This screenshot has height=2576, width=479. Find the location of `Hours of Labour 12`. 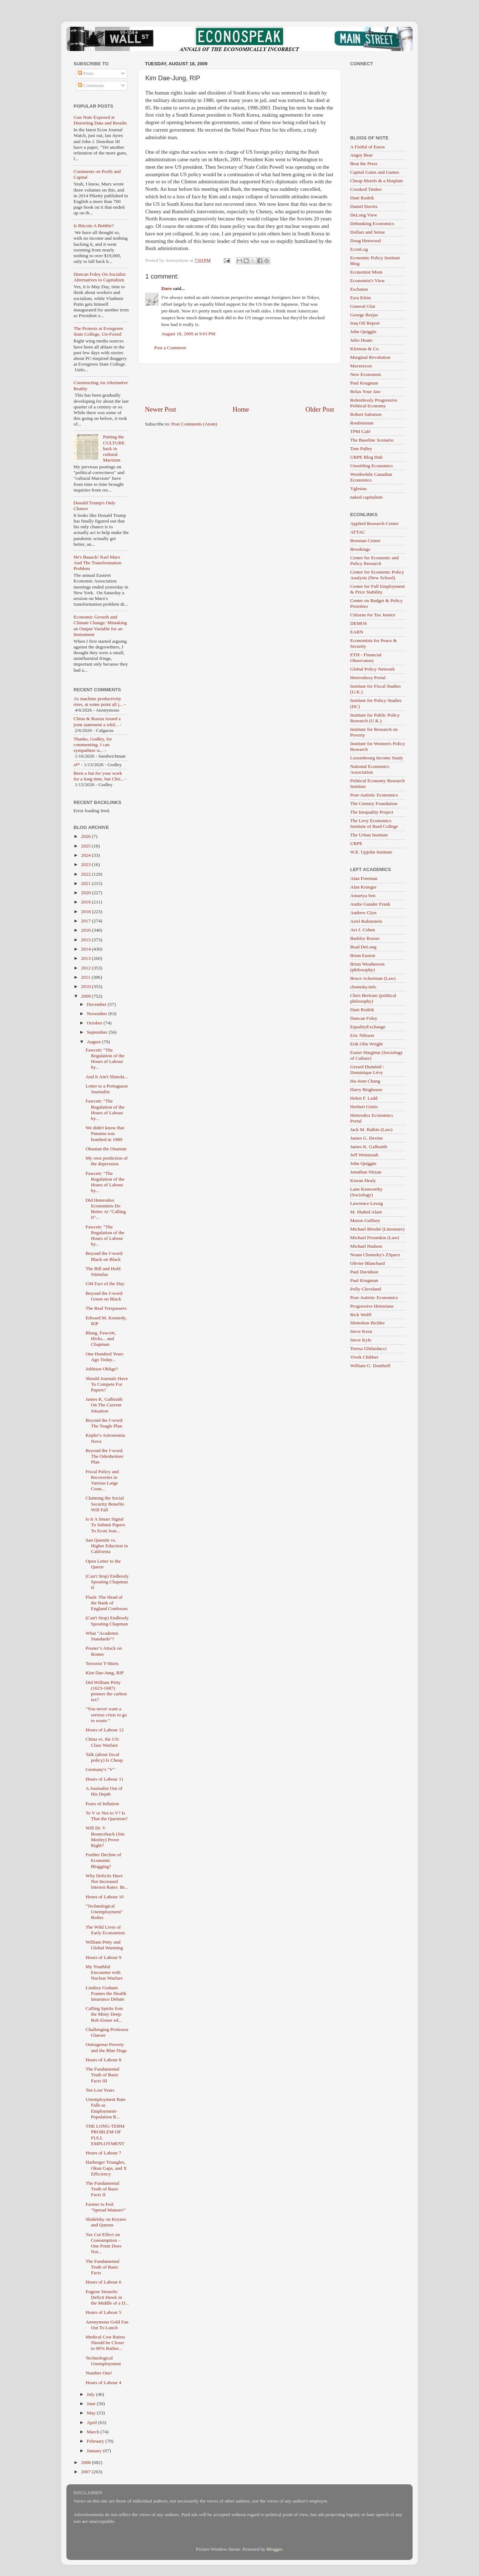

Hours of Labour 12 is located at coordinates (105, 1729).